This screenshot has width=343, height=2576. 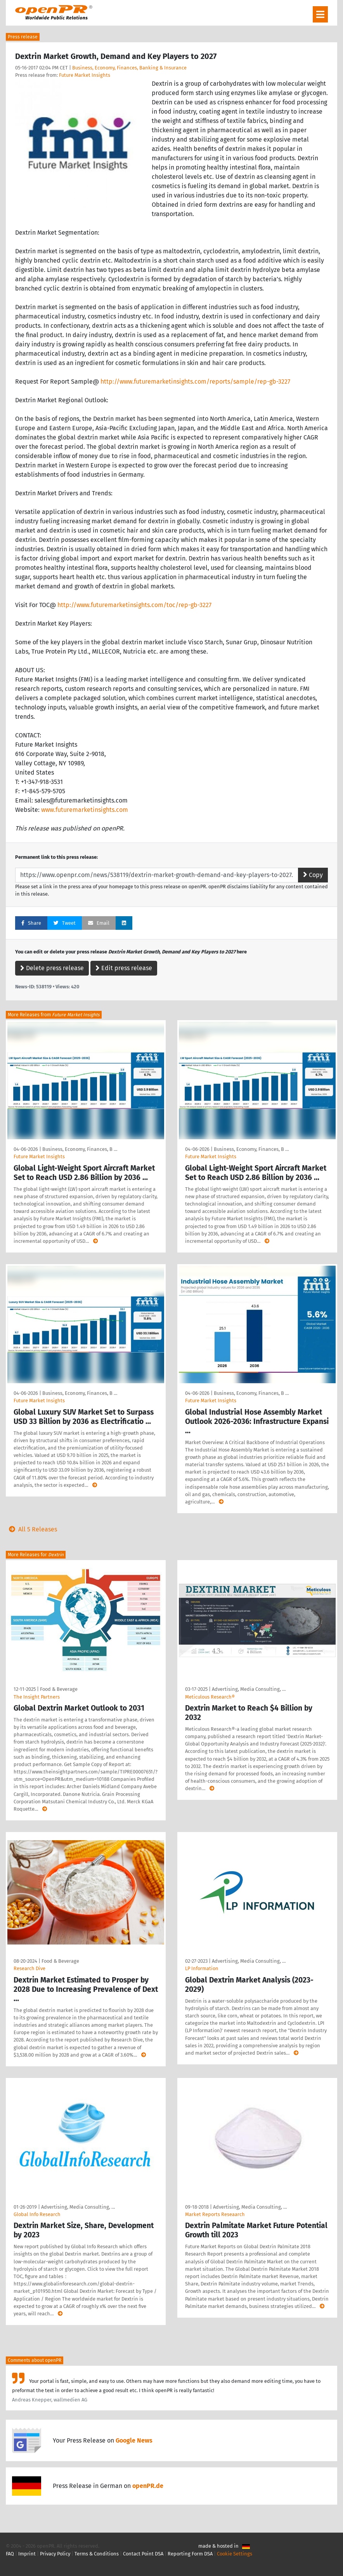 What do you see at coordinates (84, 75) in the screenshot?
I see `Future Market Insights` at bounding box center [84, 75].